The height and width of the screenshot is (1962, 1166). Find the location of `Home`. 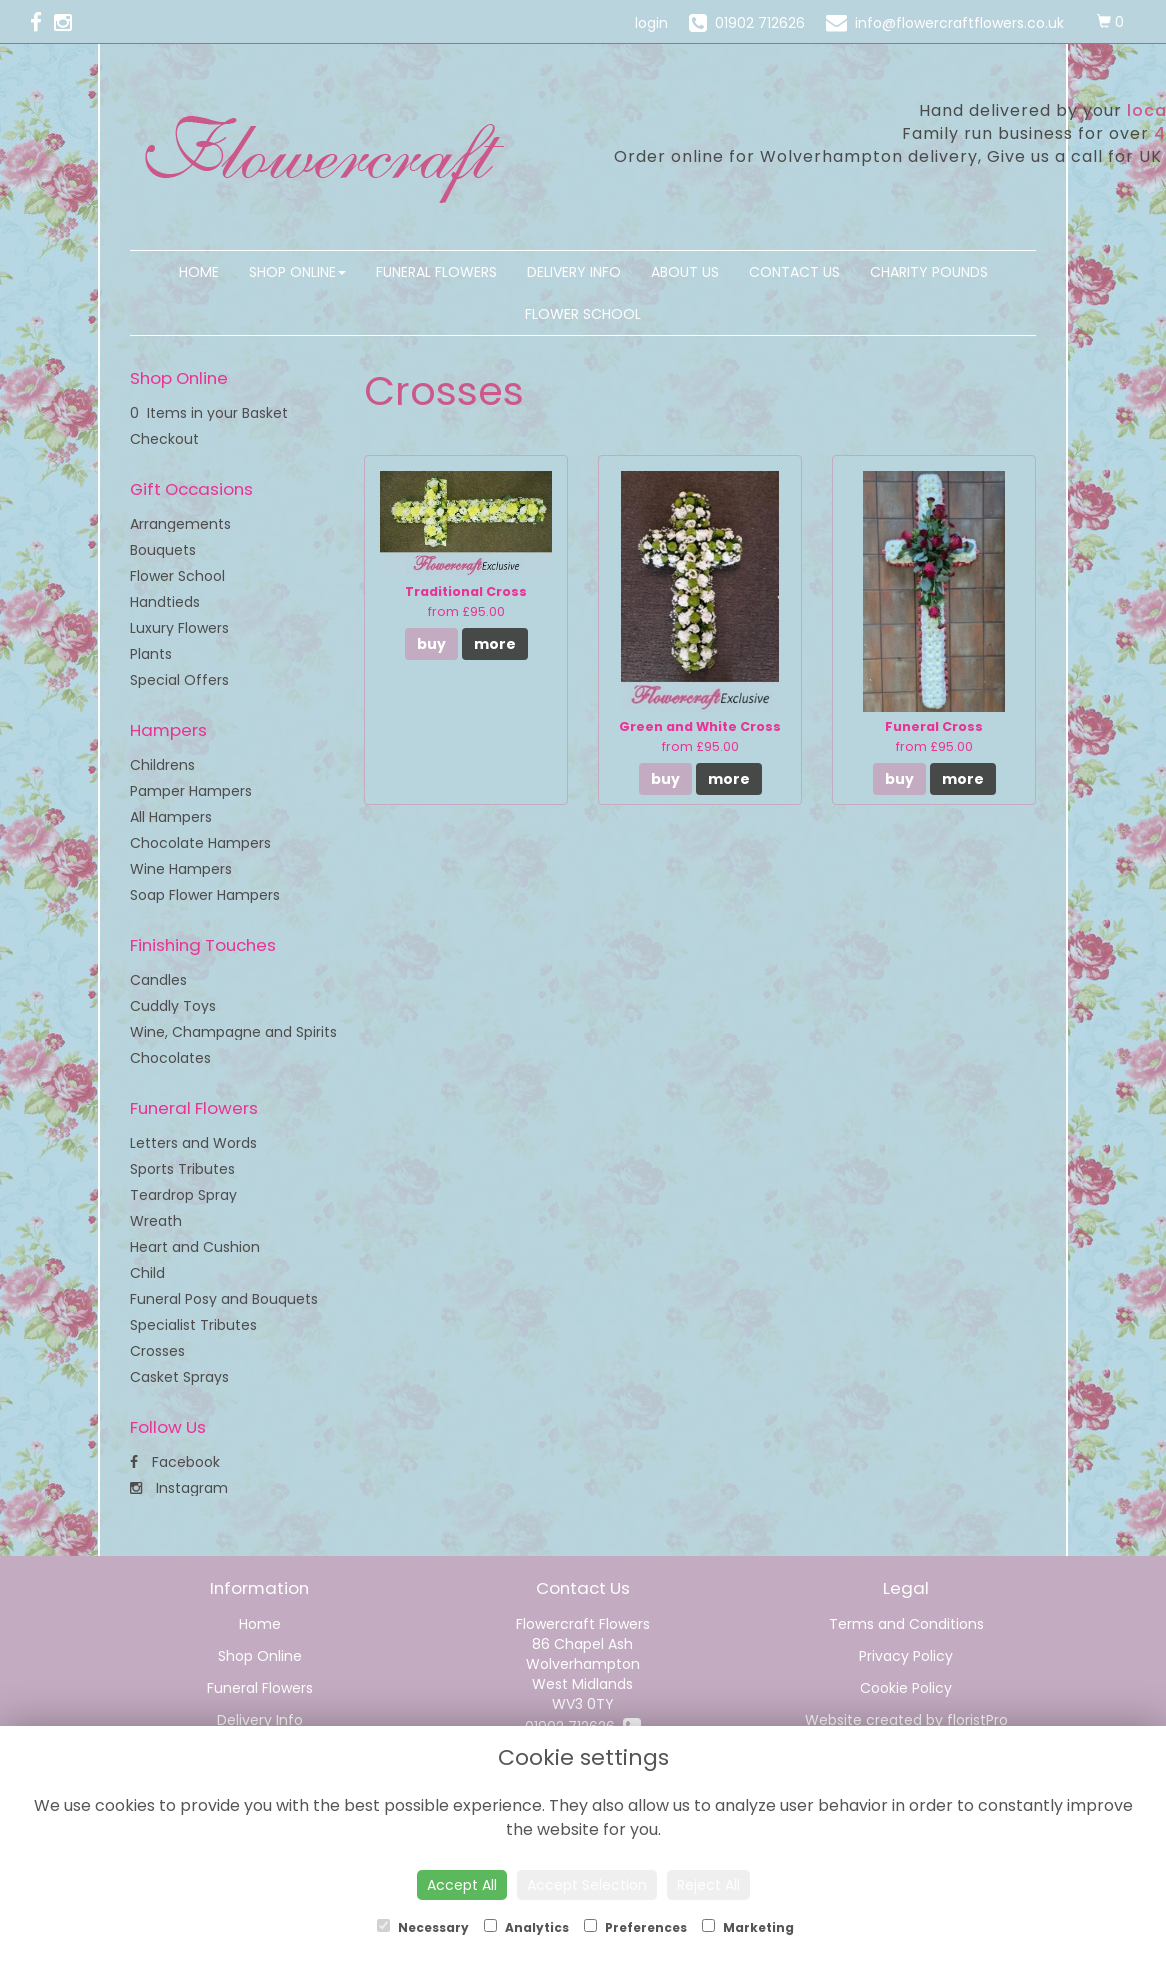

Home is located at coordinates (199, 272).